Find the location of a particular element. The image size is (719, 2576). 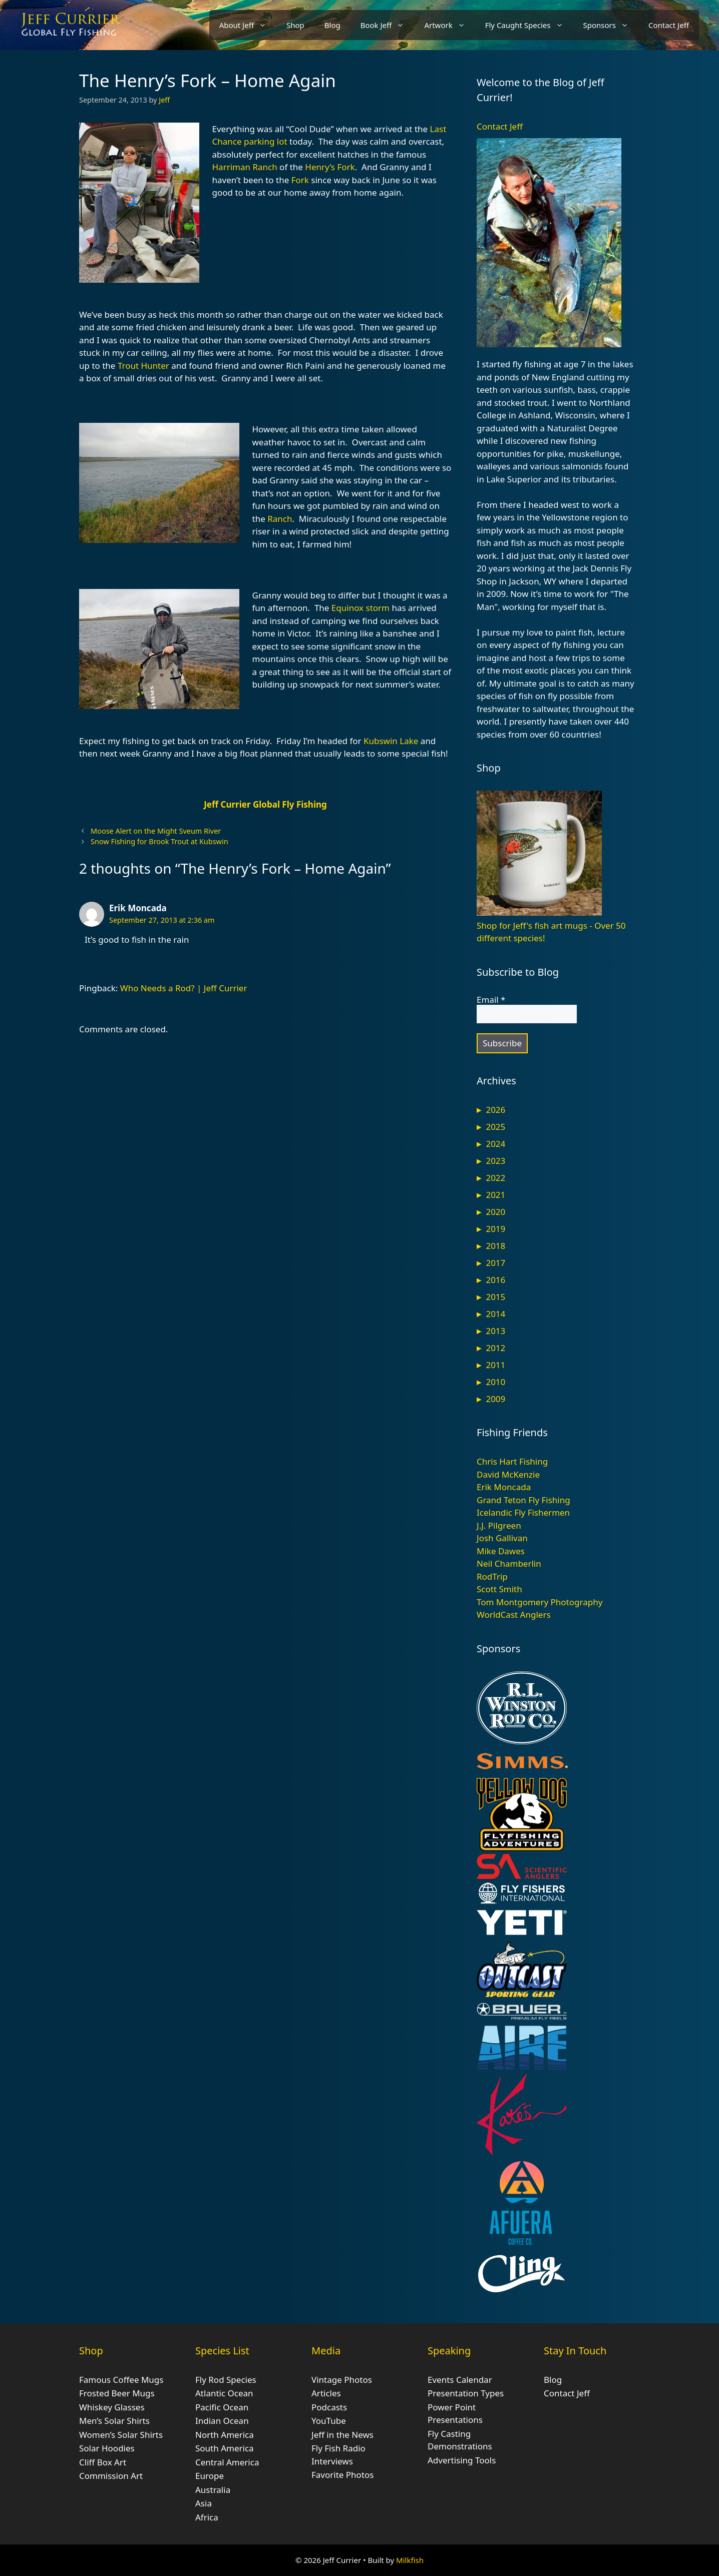

YouTube is located at coordinates (328, 2420).